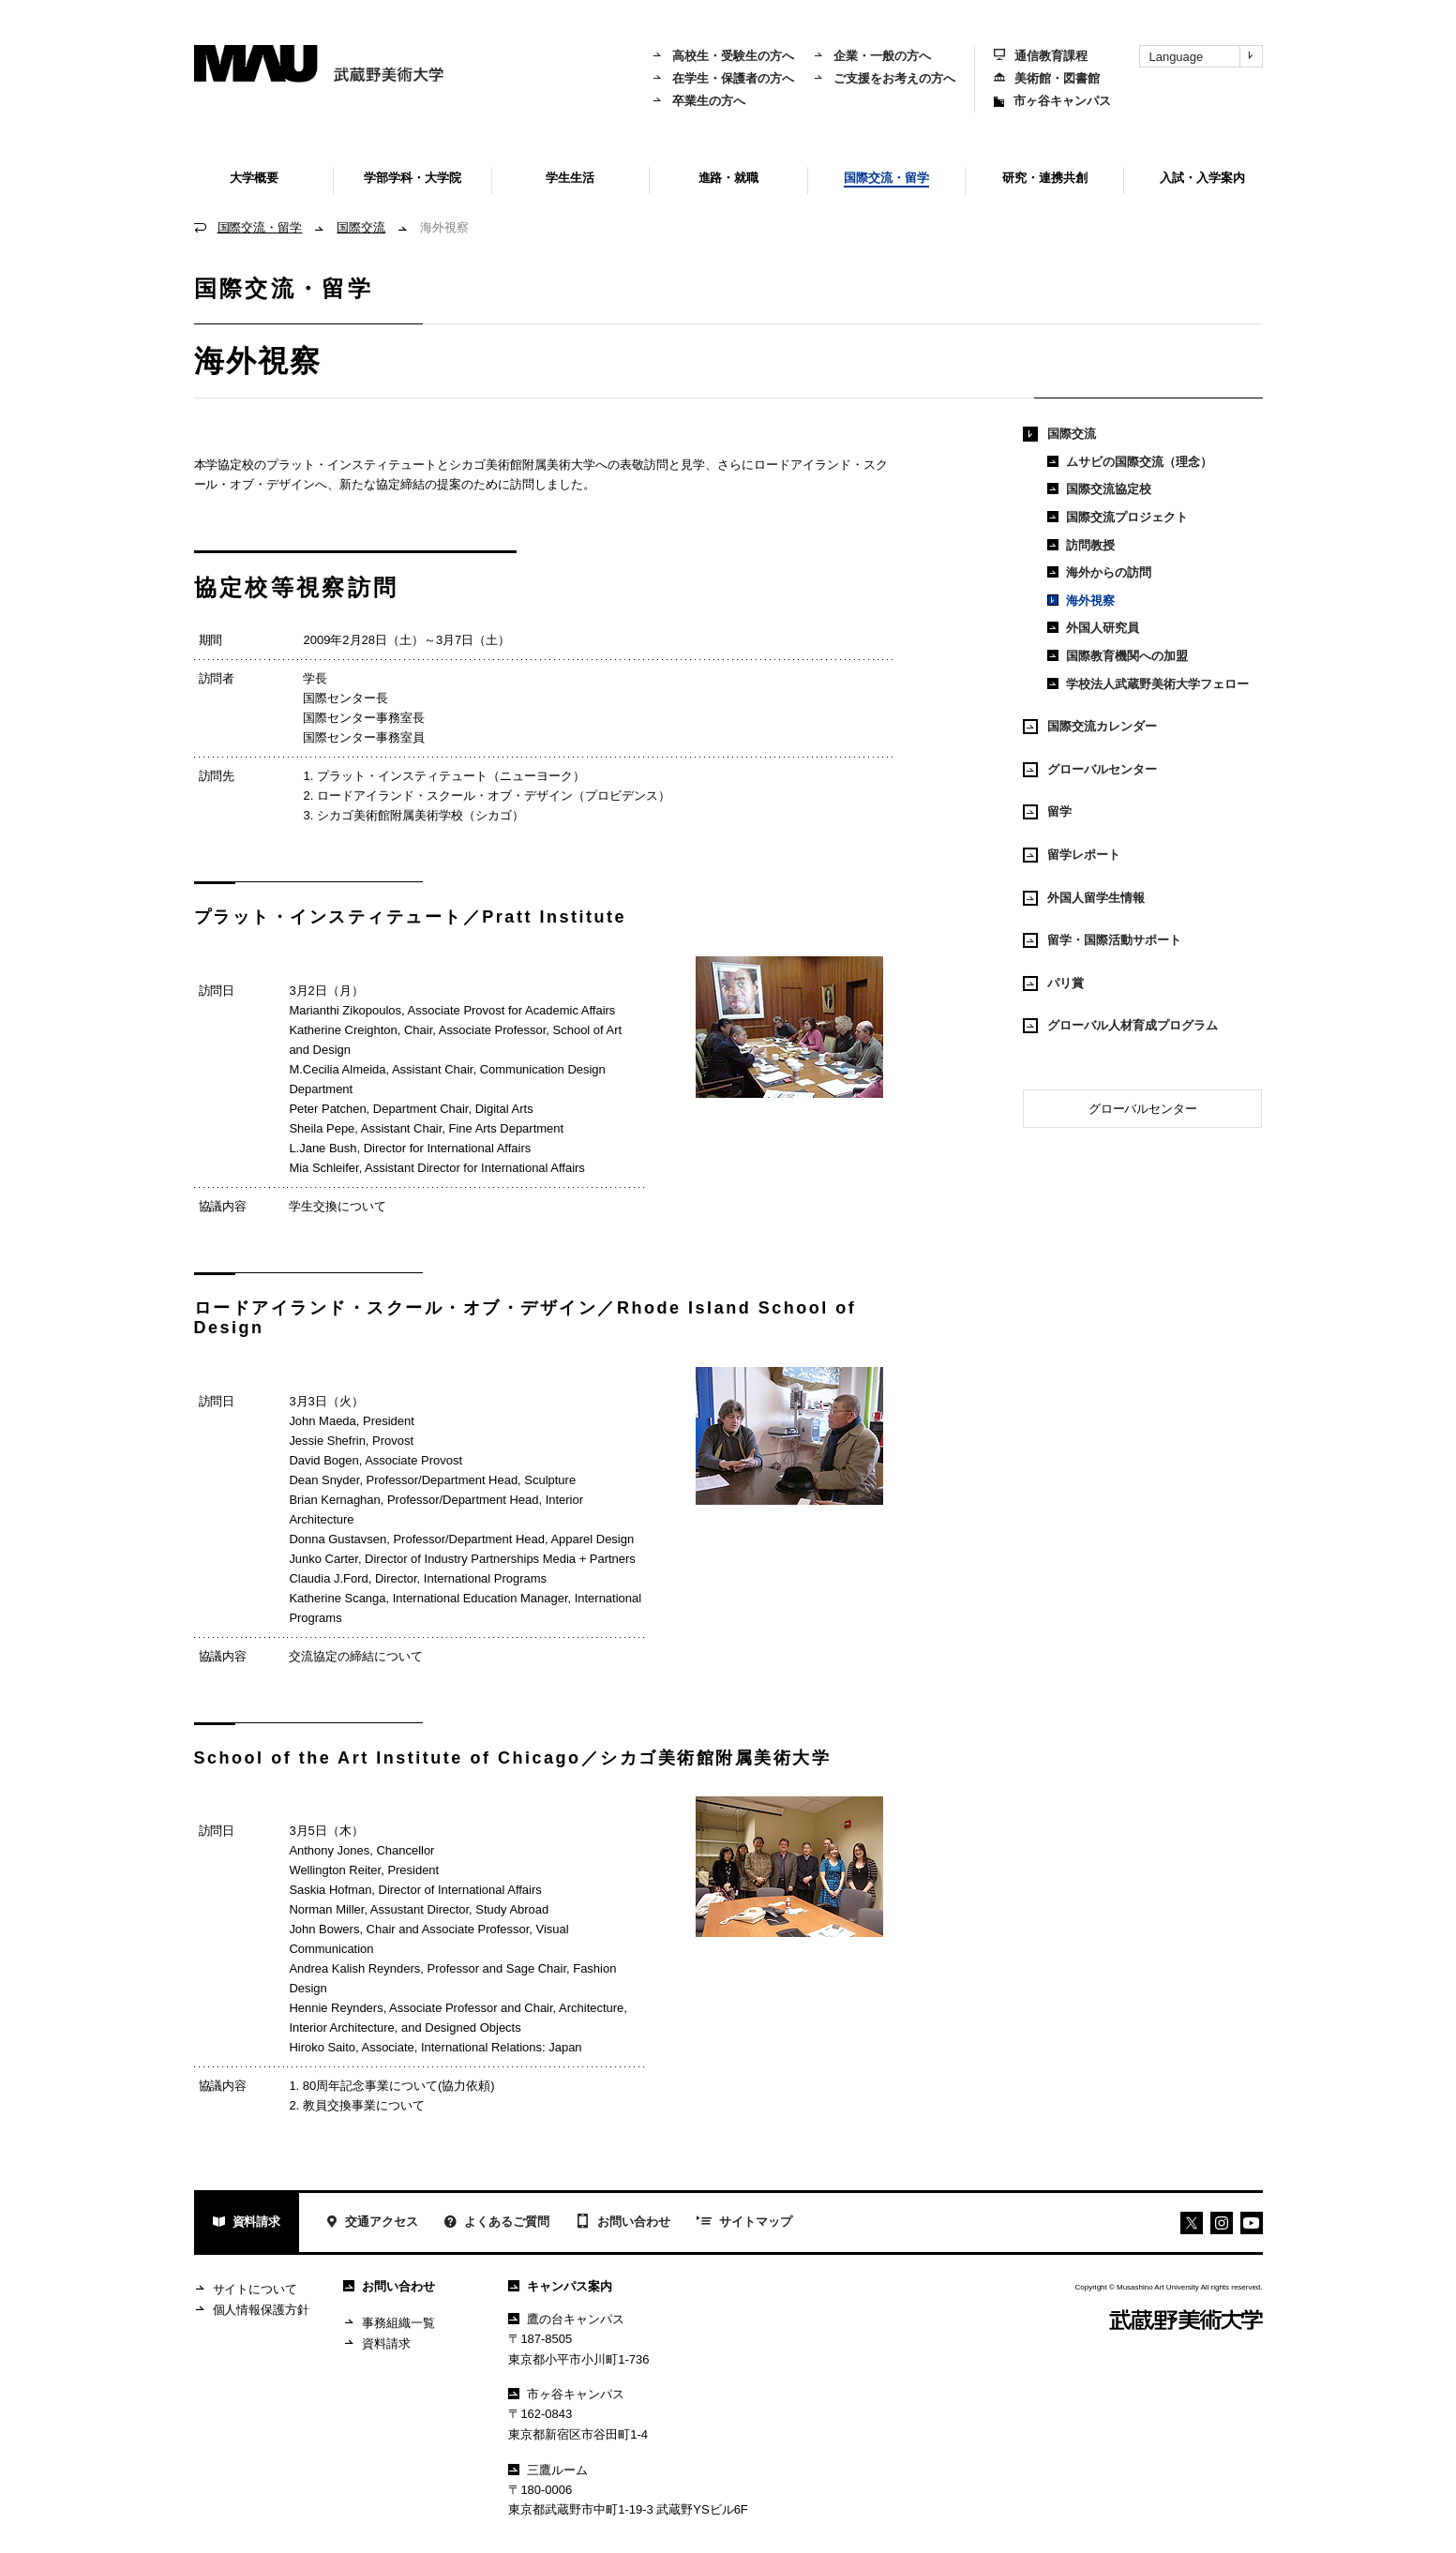 The image size is (1456, 2553). Describe the element at coordinates (1090, 769) in the screenshot. I see `グローバルセンター` at that location.